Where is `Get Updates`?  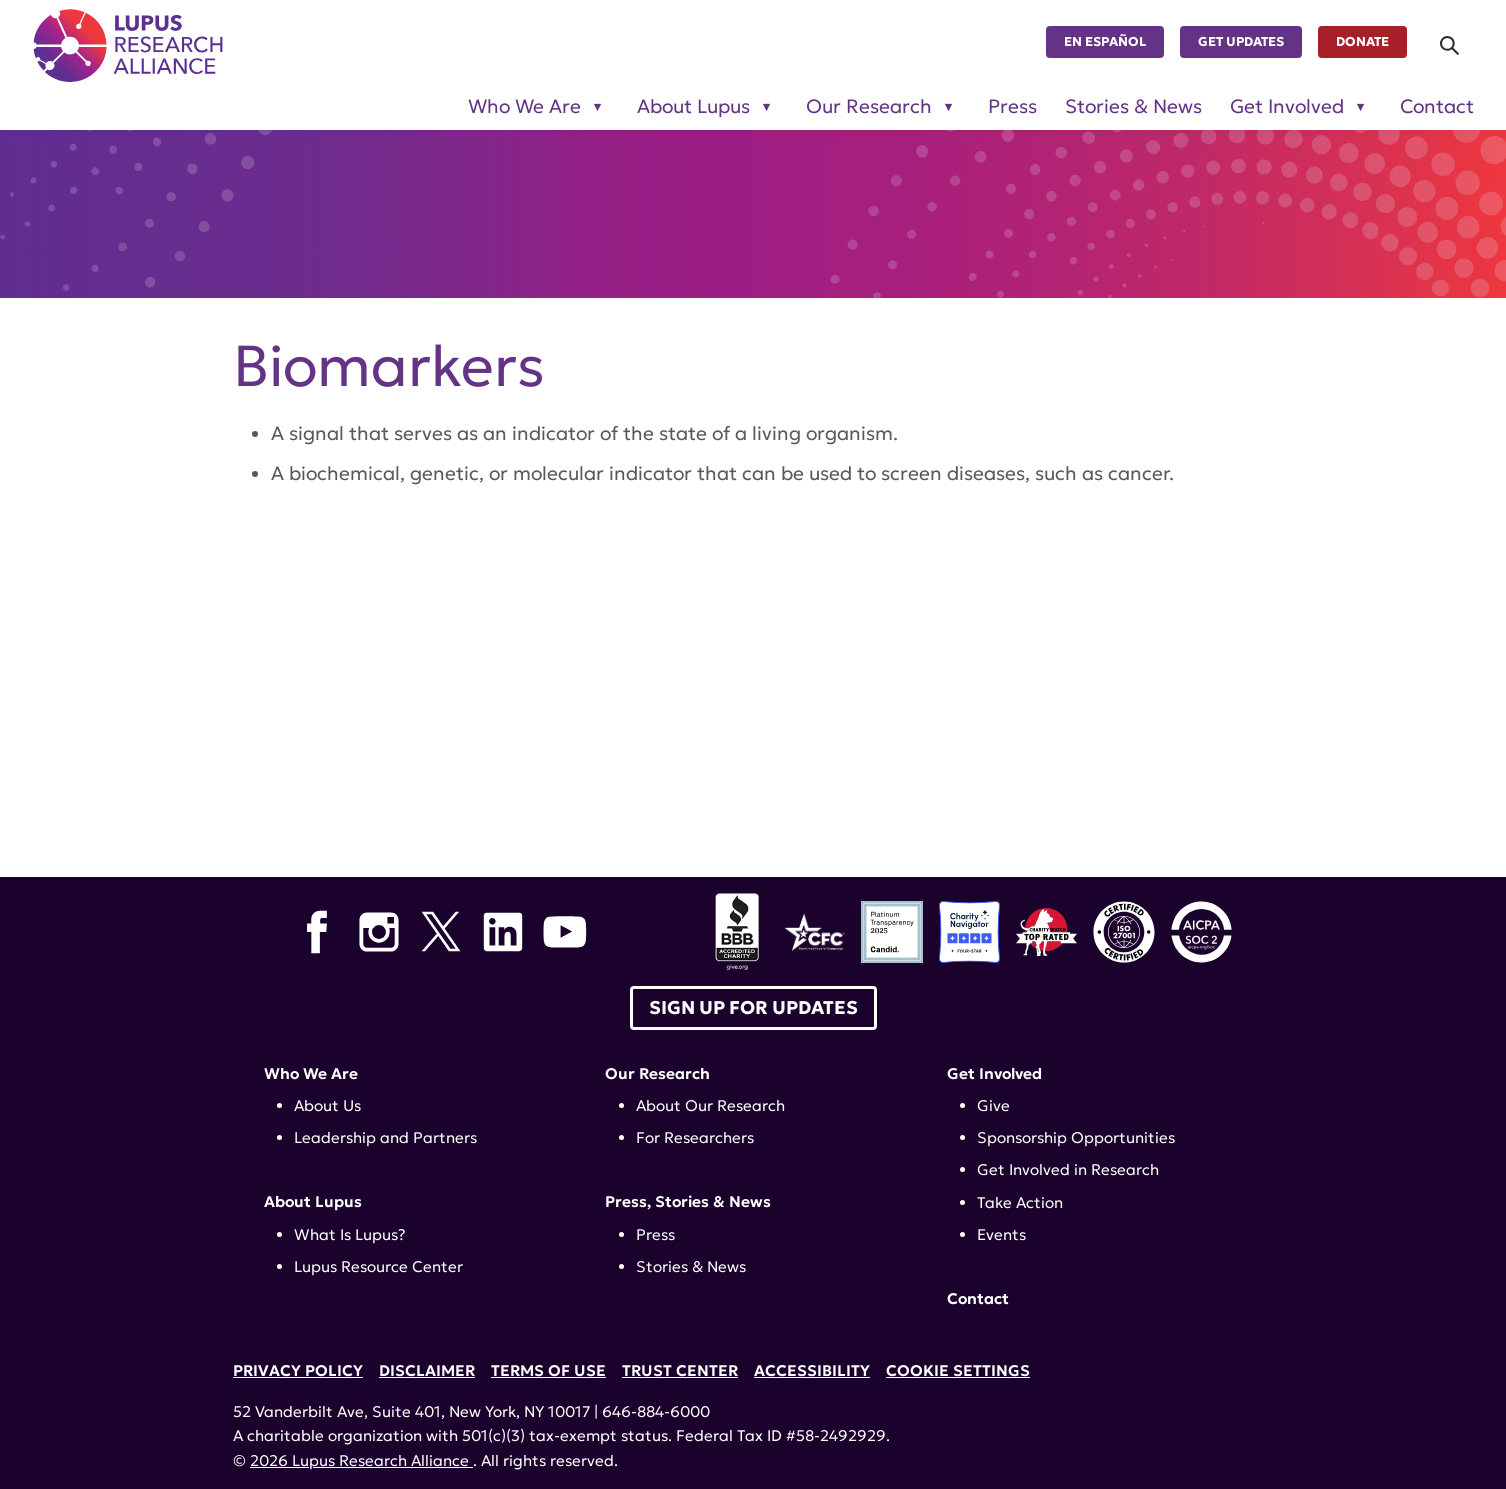
Get Updates is located at coordinates (1241, 42).